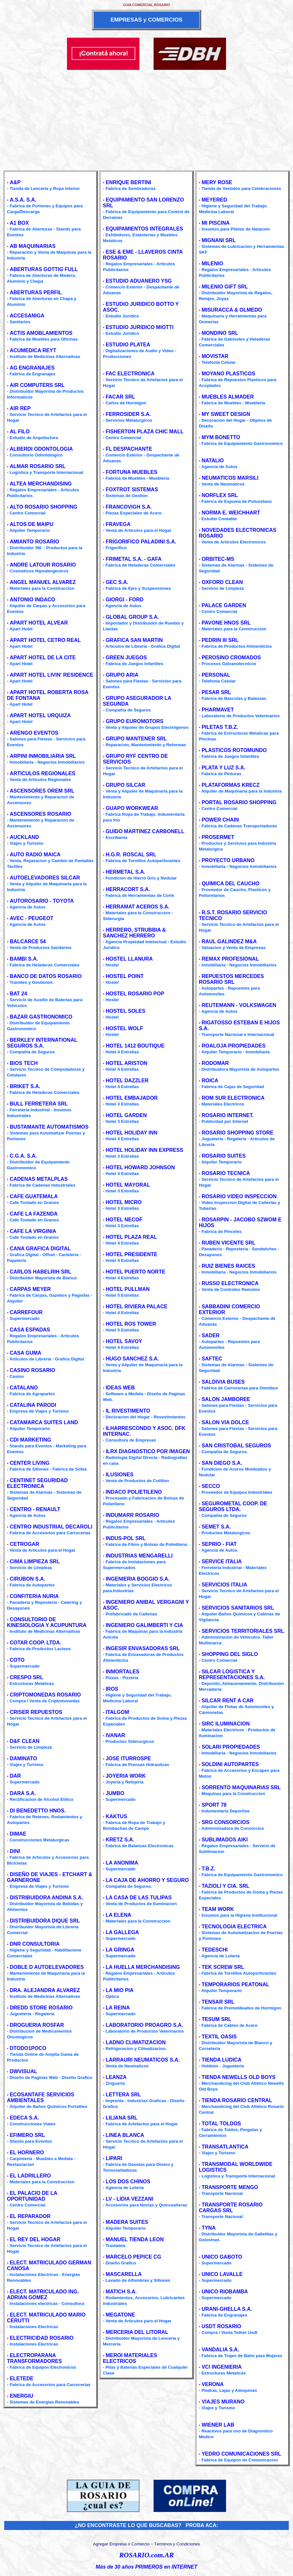  I want to click on SILCAR RENT A CAR, so click(227, 1700).